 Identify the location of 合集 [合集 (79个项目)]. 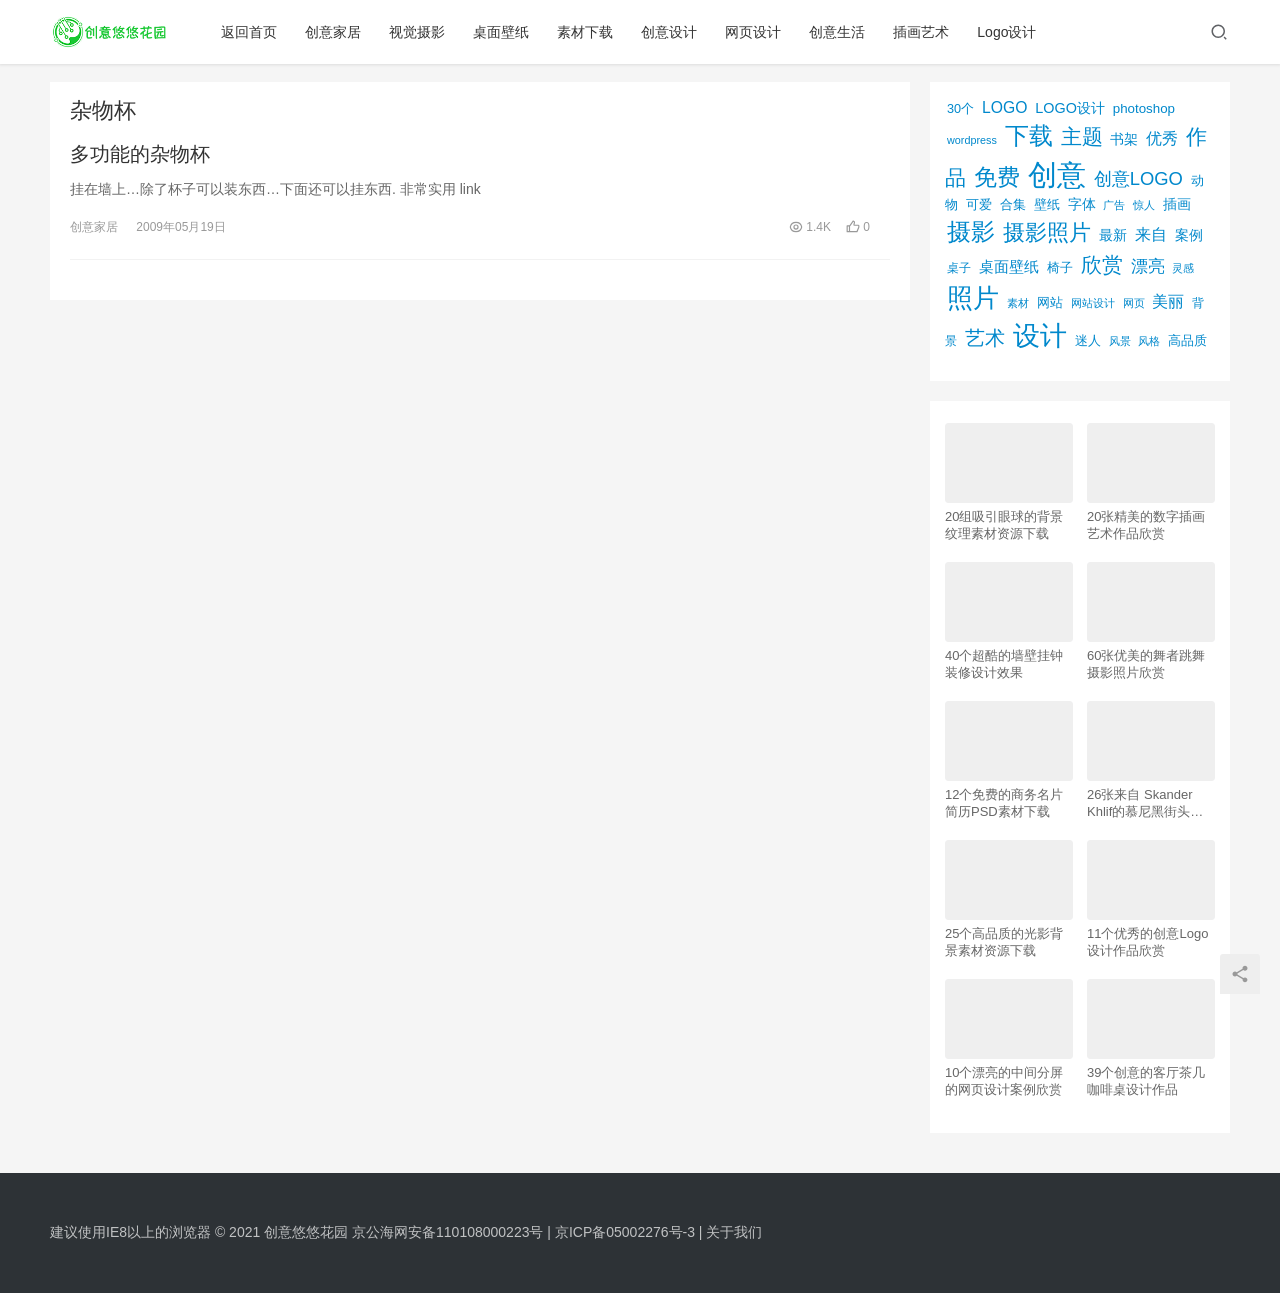
(1013, 204).